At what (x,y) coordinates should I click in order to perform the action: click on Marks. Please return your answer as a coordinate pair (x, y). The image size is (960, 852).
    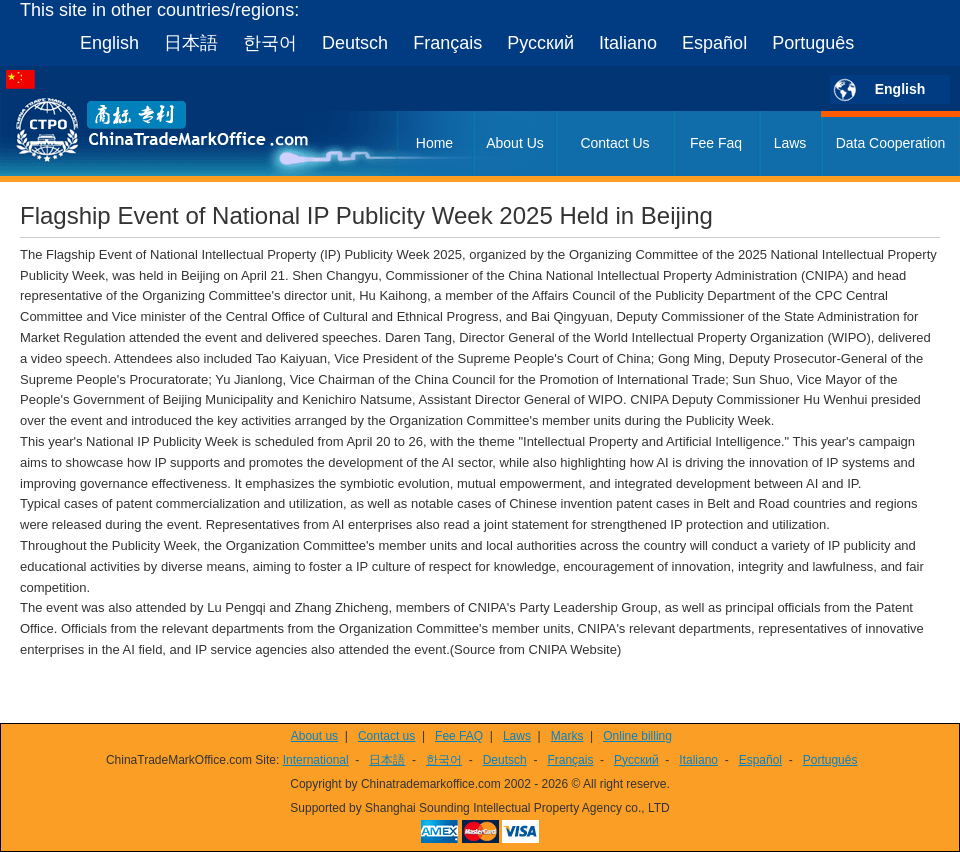
    Looking at the image, I should click on (567, 736).